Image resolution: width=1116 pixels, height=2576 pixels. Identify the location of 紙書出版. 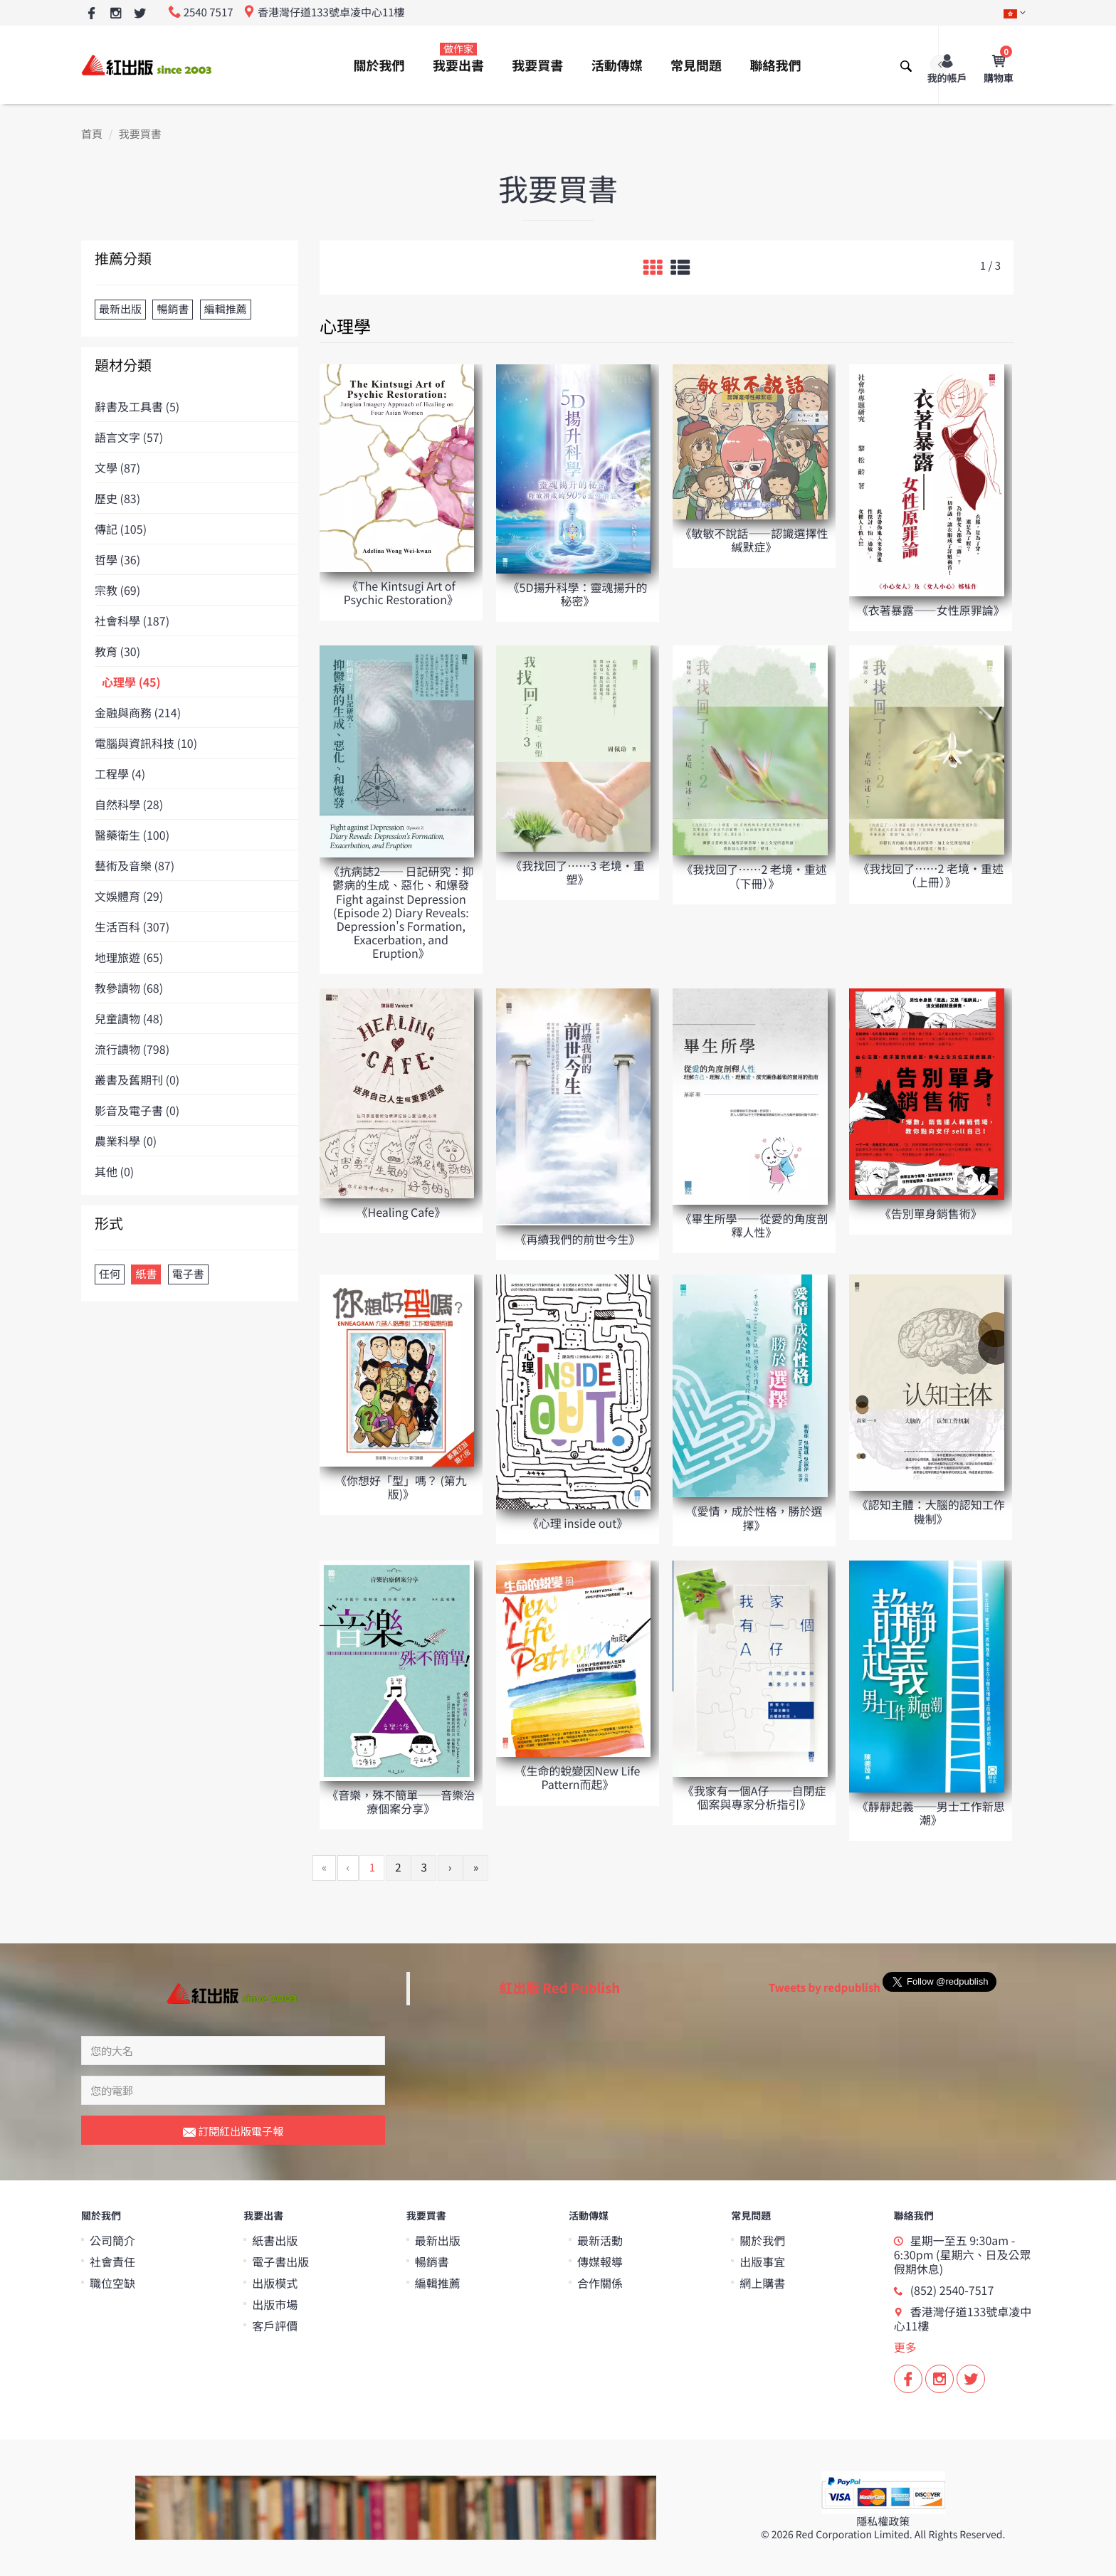
(275, 2240).